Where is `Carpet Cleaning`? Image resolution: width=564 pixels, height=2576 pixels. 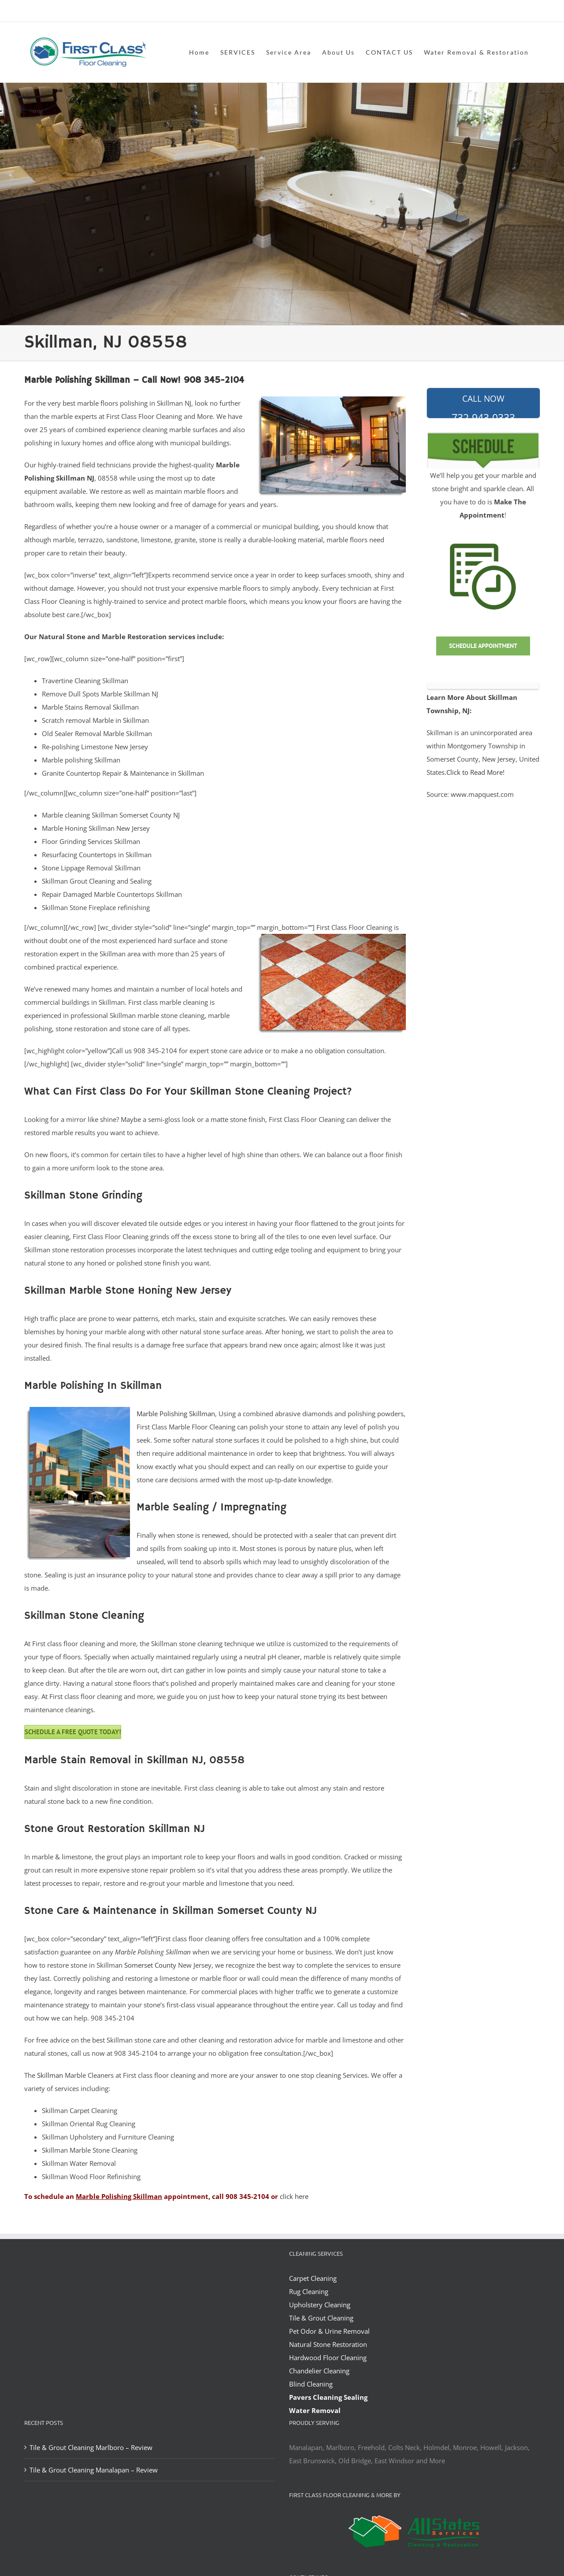 Carpet Cleaning is located at coordinates (313, 2278).